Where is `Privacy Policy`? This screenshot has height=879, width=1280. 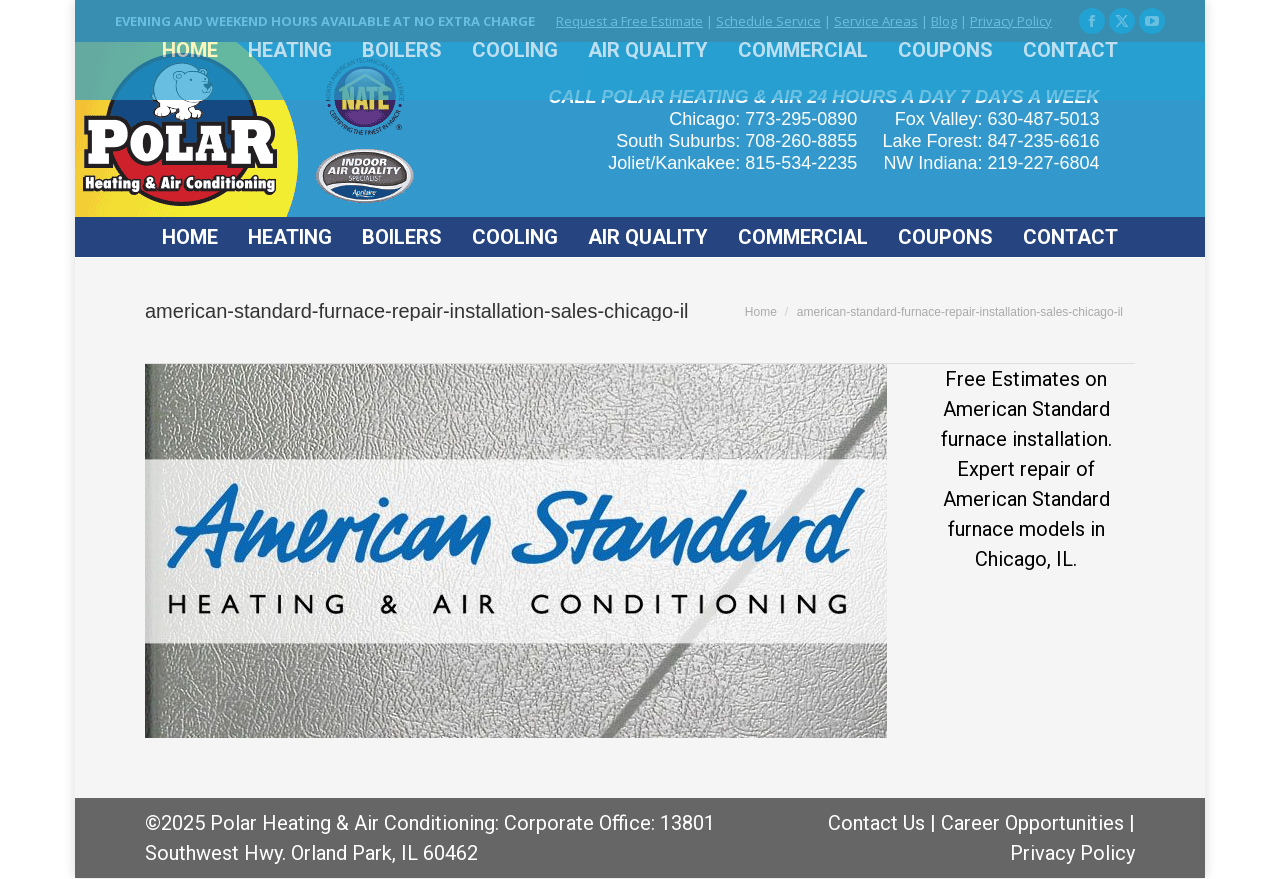
Privacy Policy is located at coordinates (1011, 21).